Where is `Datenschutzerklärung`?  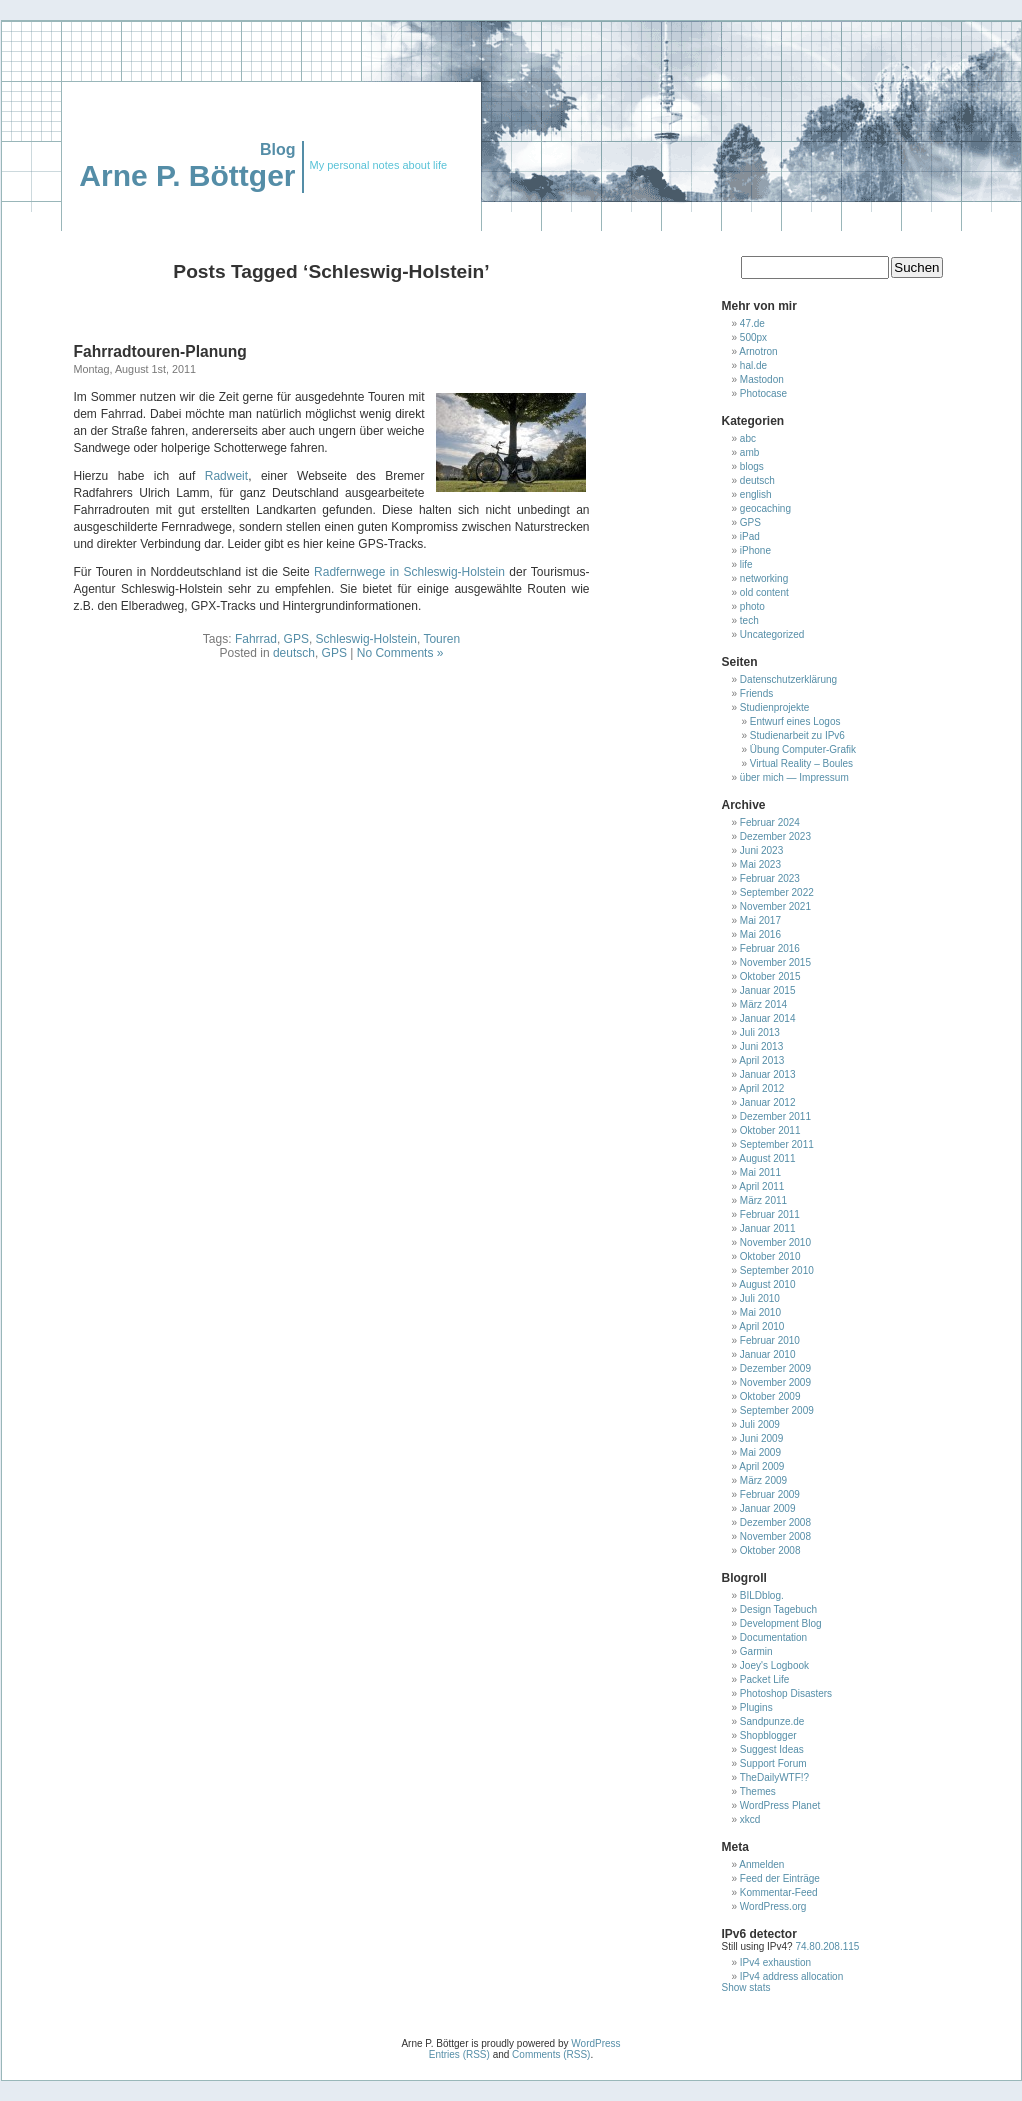
Datenschutzerklärung is located at coordinates (788, 679).